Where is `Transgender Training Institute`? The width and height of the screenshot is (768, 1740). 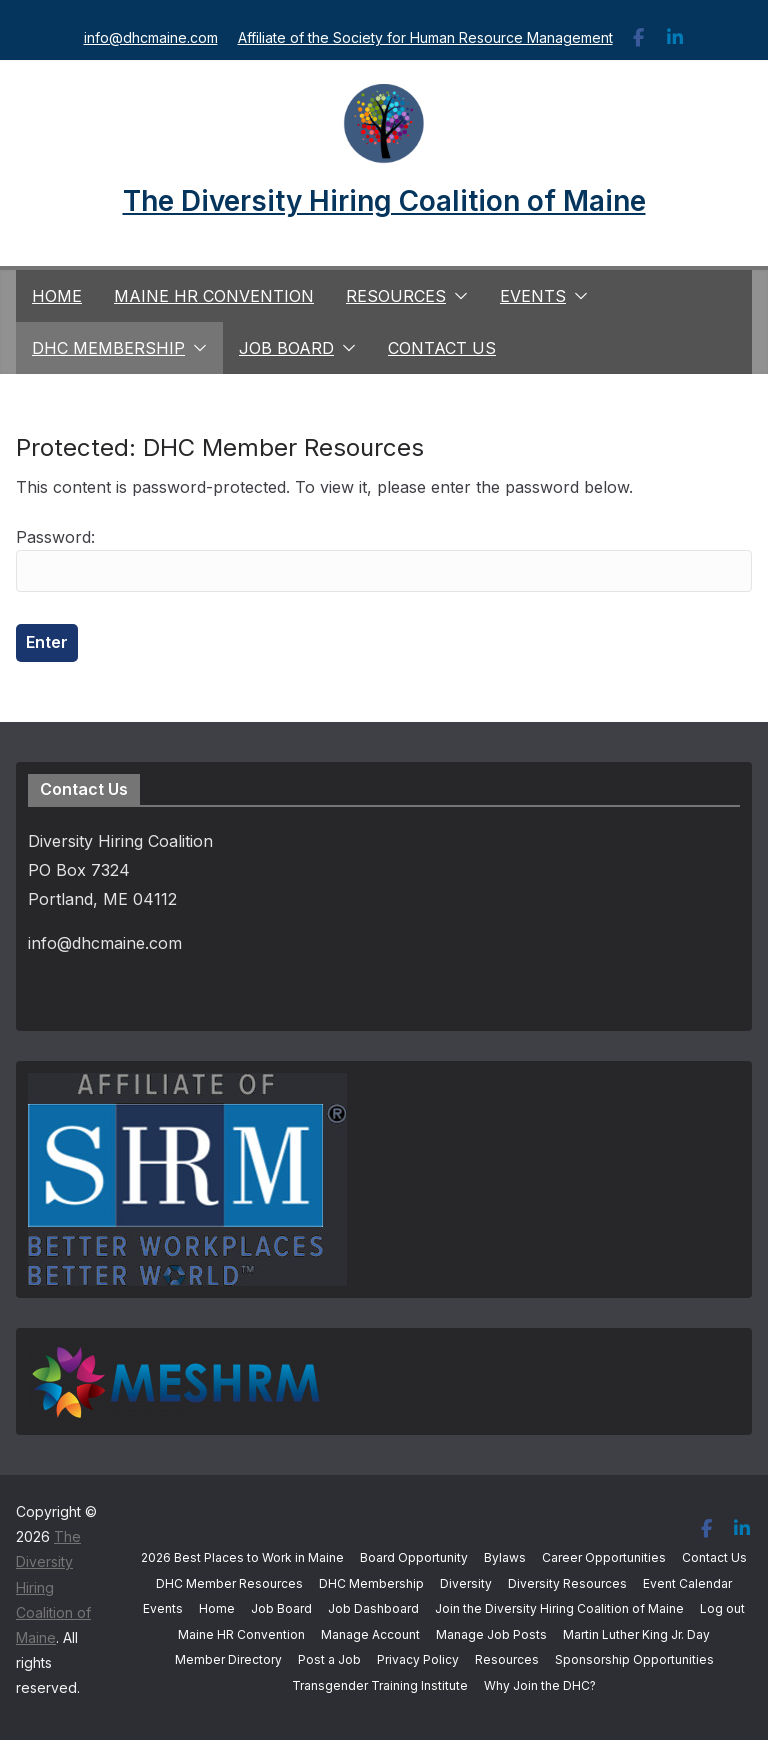
Transgender Training Institute is located at coordinates (380, 1685).